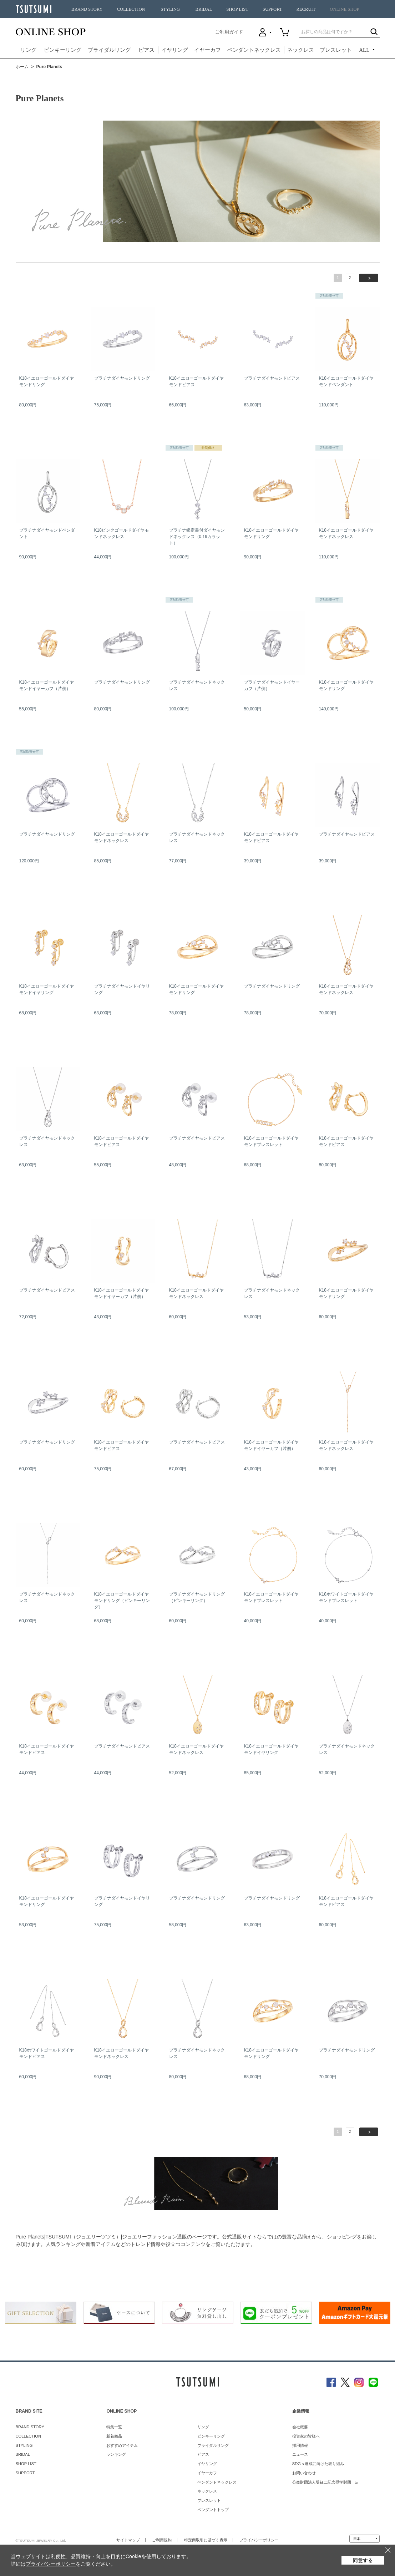 The height and width of the screenshot is (2576, 395). I want to click on STYLING, so click(170, 9).